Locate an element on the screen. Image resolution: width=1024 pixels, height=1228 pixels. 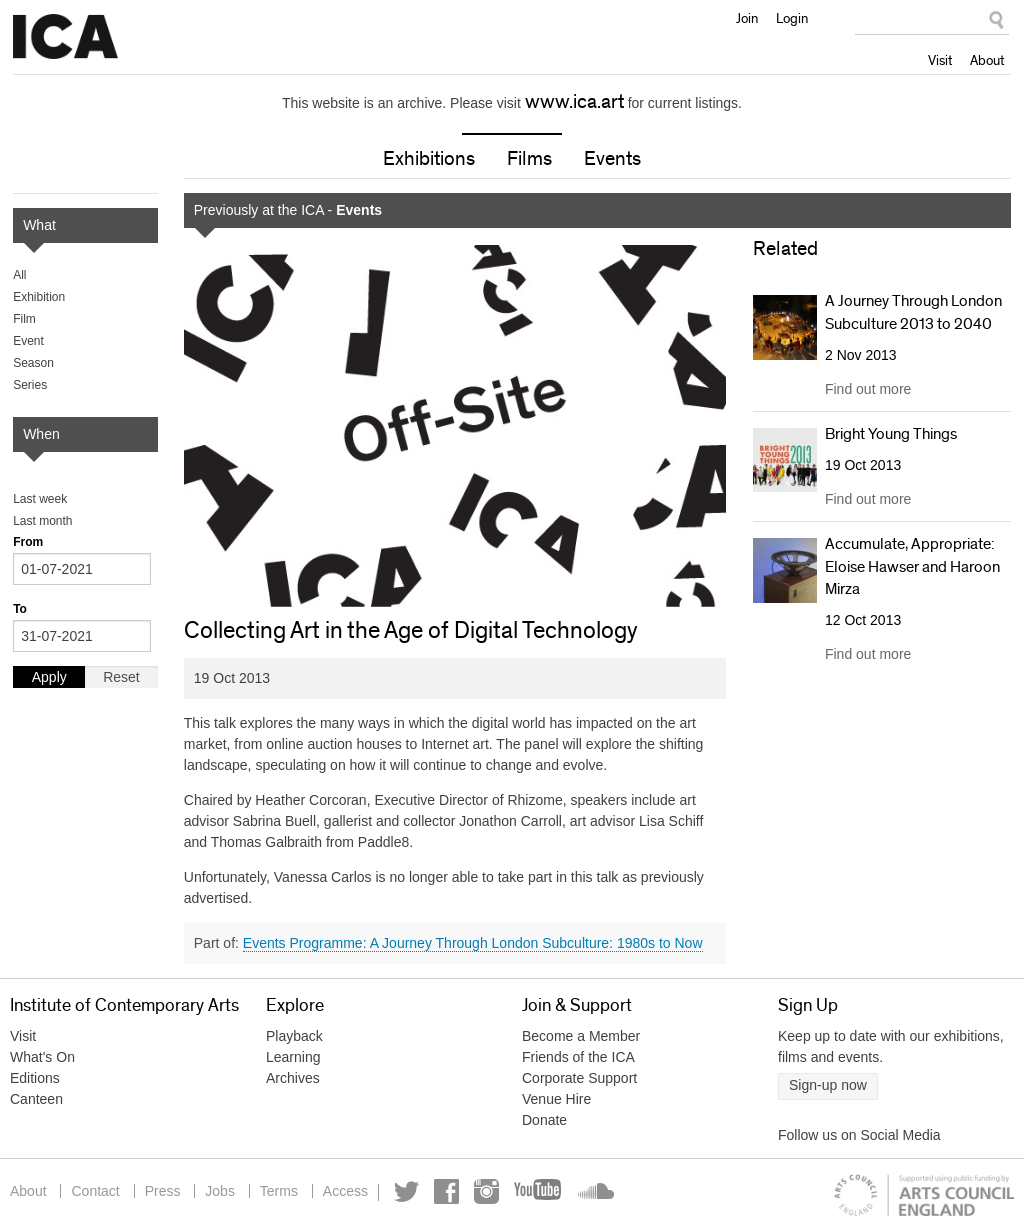
Facebook is located at coordinates (446, 1191).